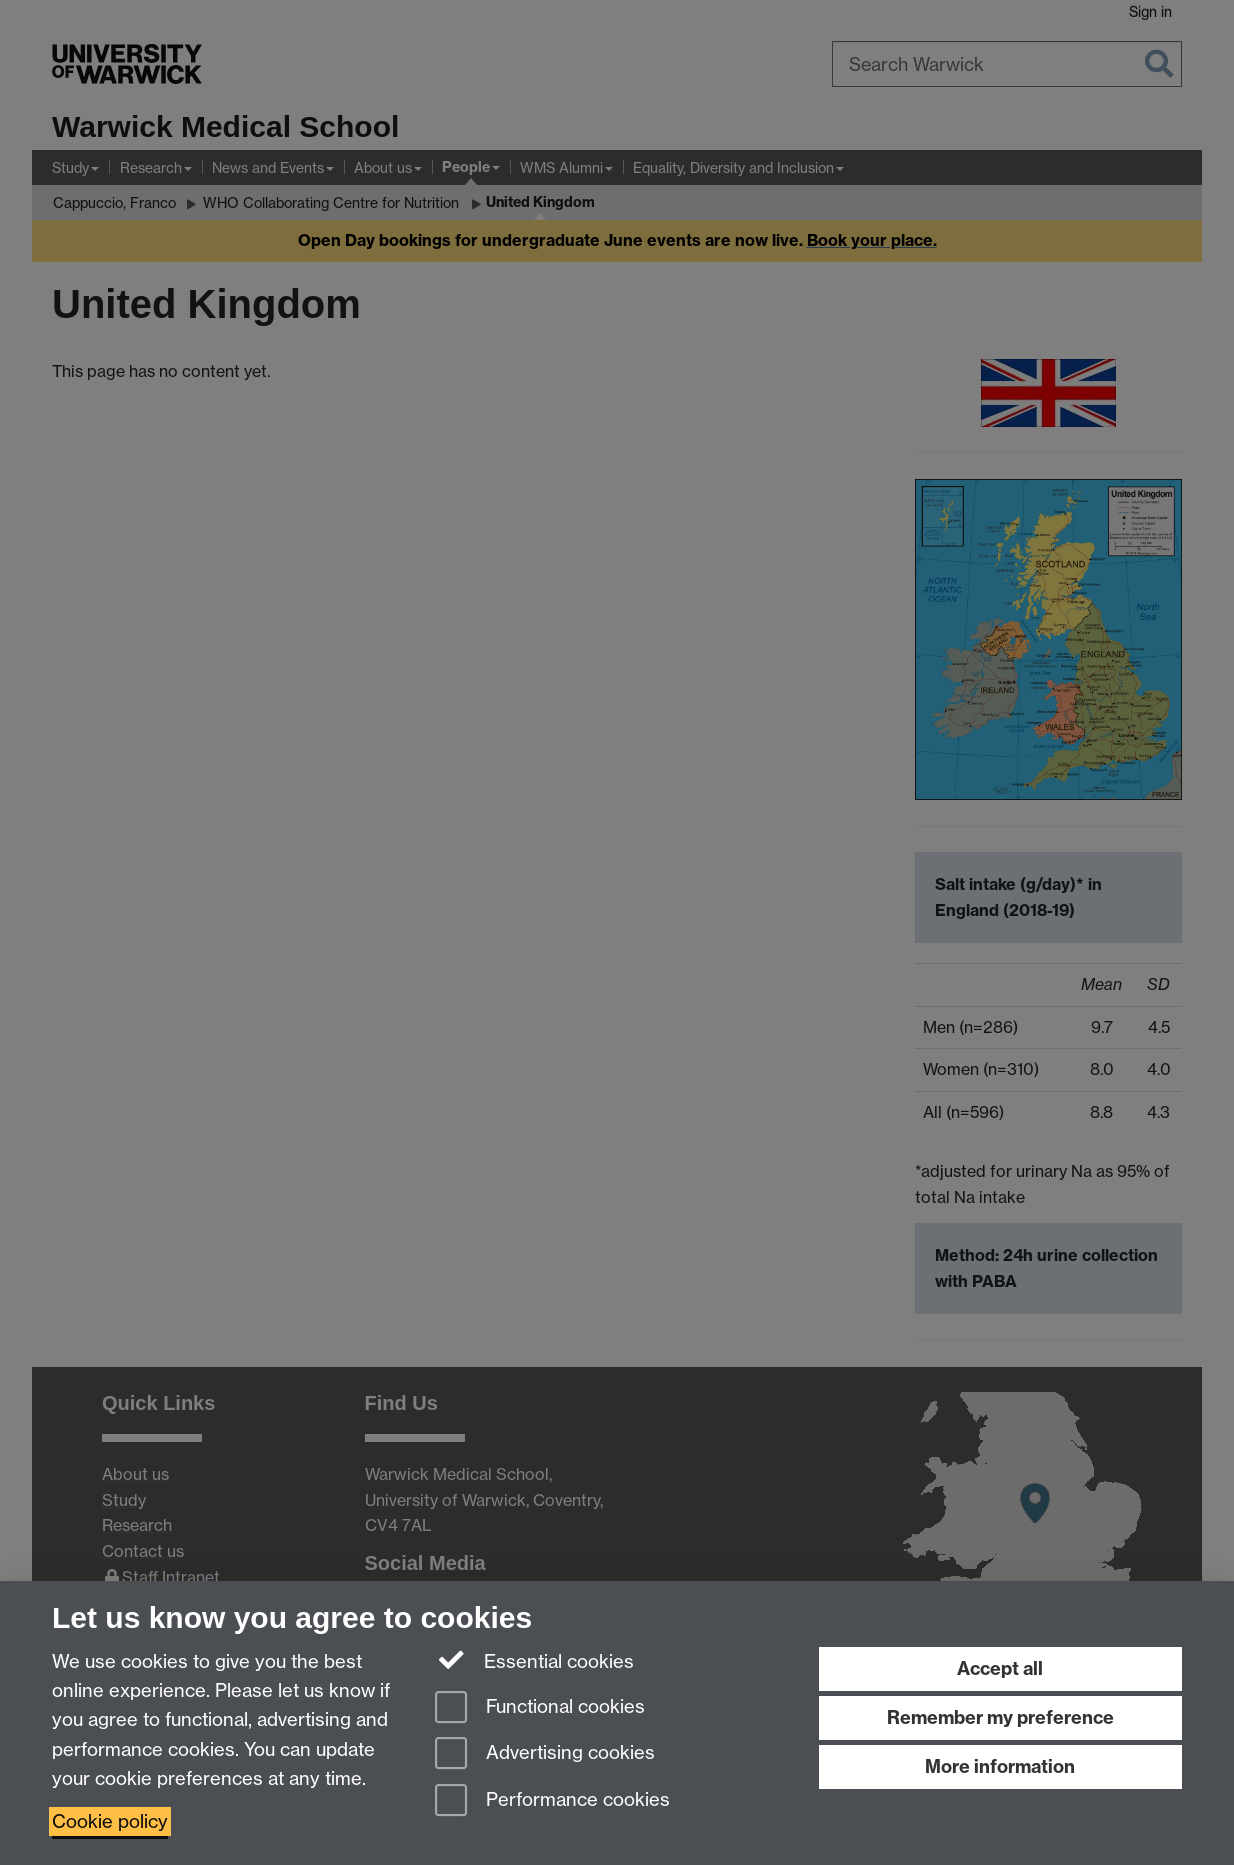  What do you see at coordinates (110, 1821) in the screenshot?
I see `Cookie policy` at bounding box center [110, 1821].